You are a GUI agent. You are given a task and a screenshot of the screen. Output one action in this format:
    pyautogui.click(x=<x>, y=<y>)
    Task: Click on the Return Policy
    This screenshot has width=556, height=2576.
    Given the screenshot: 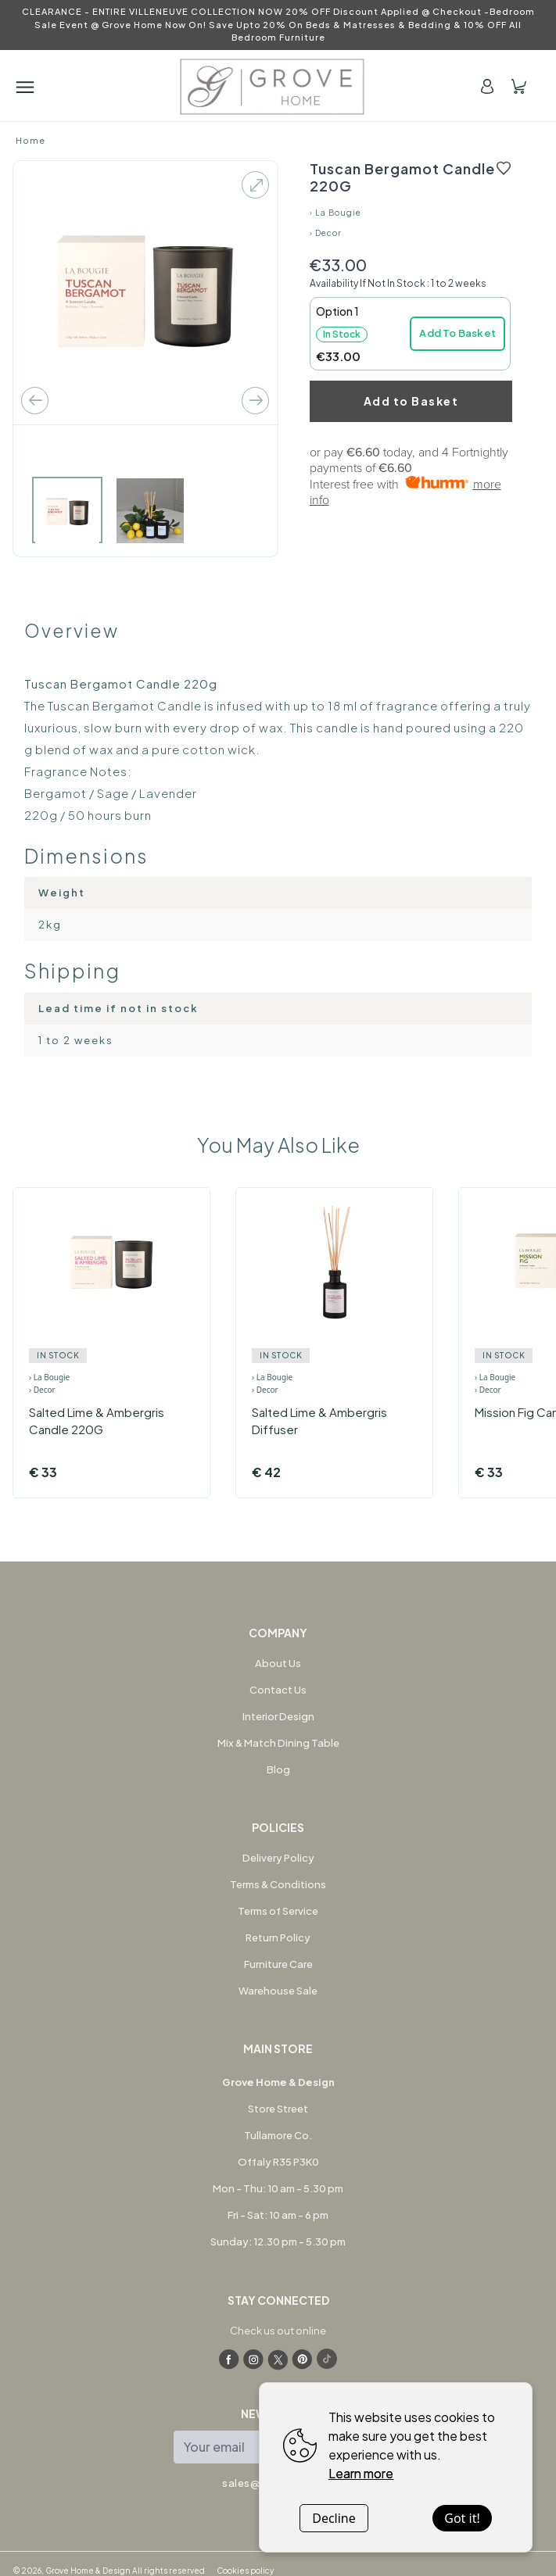 What is the action you would take?
    pyautogui.click(x=278, y=1937)
    